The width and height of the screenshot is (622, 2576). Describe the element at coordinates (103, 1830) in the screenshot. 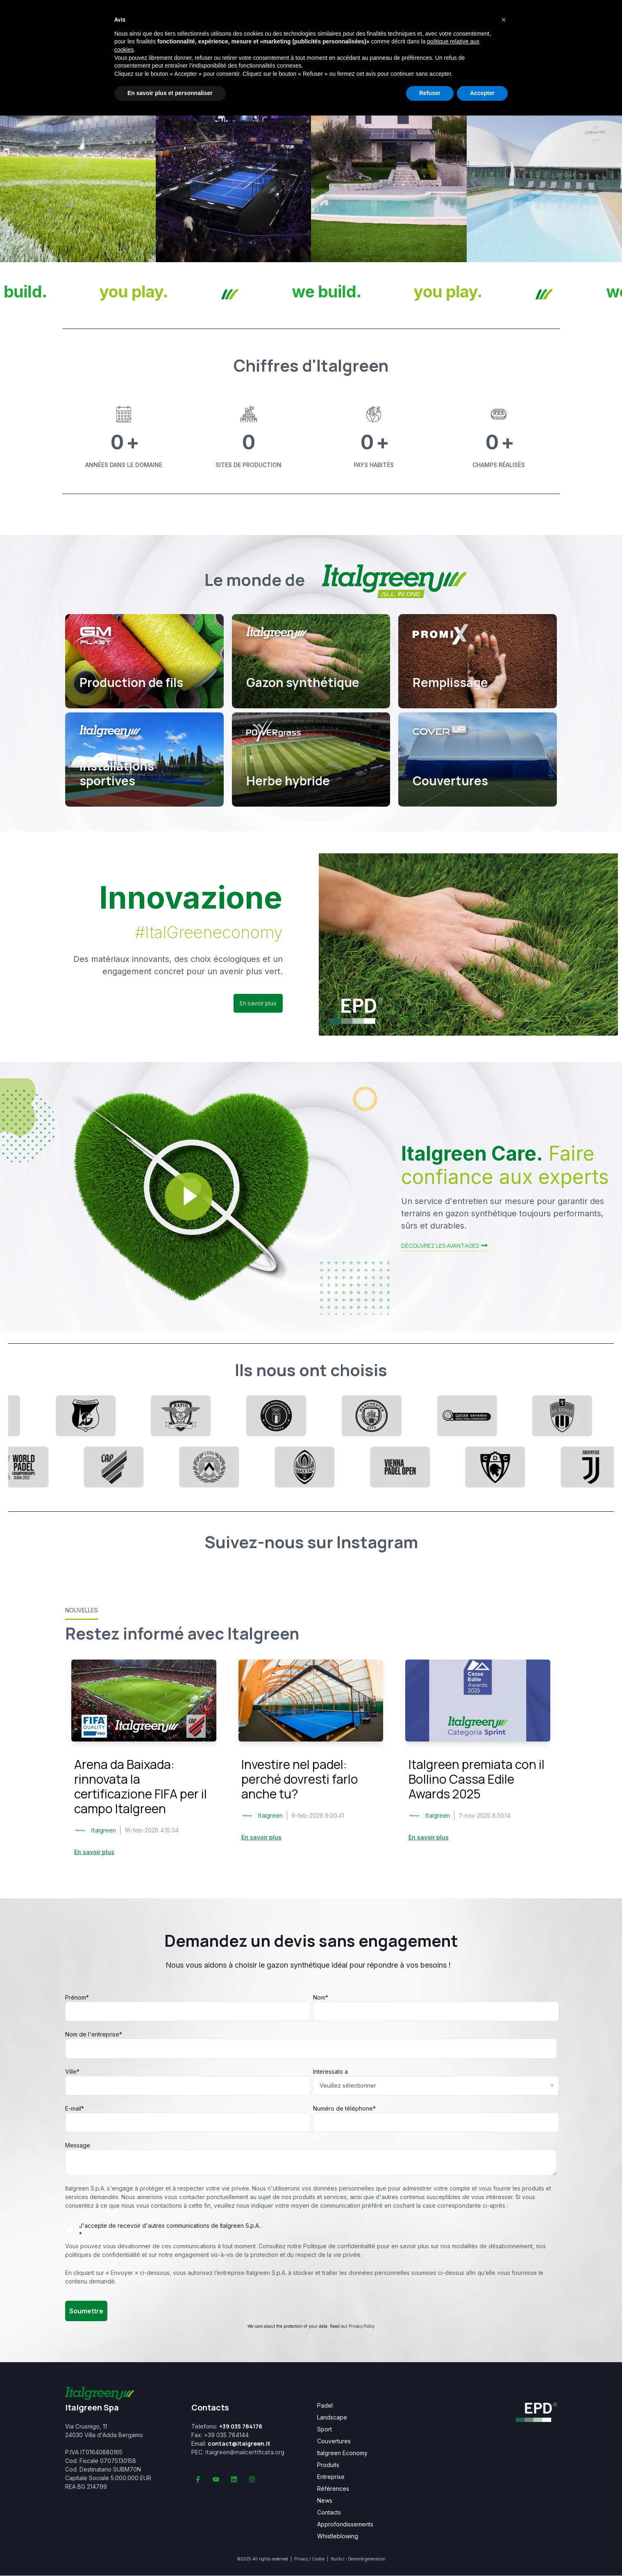

I see `Italgreen` at that location.